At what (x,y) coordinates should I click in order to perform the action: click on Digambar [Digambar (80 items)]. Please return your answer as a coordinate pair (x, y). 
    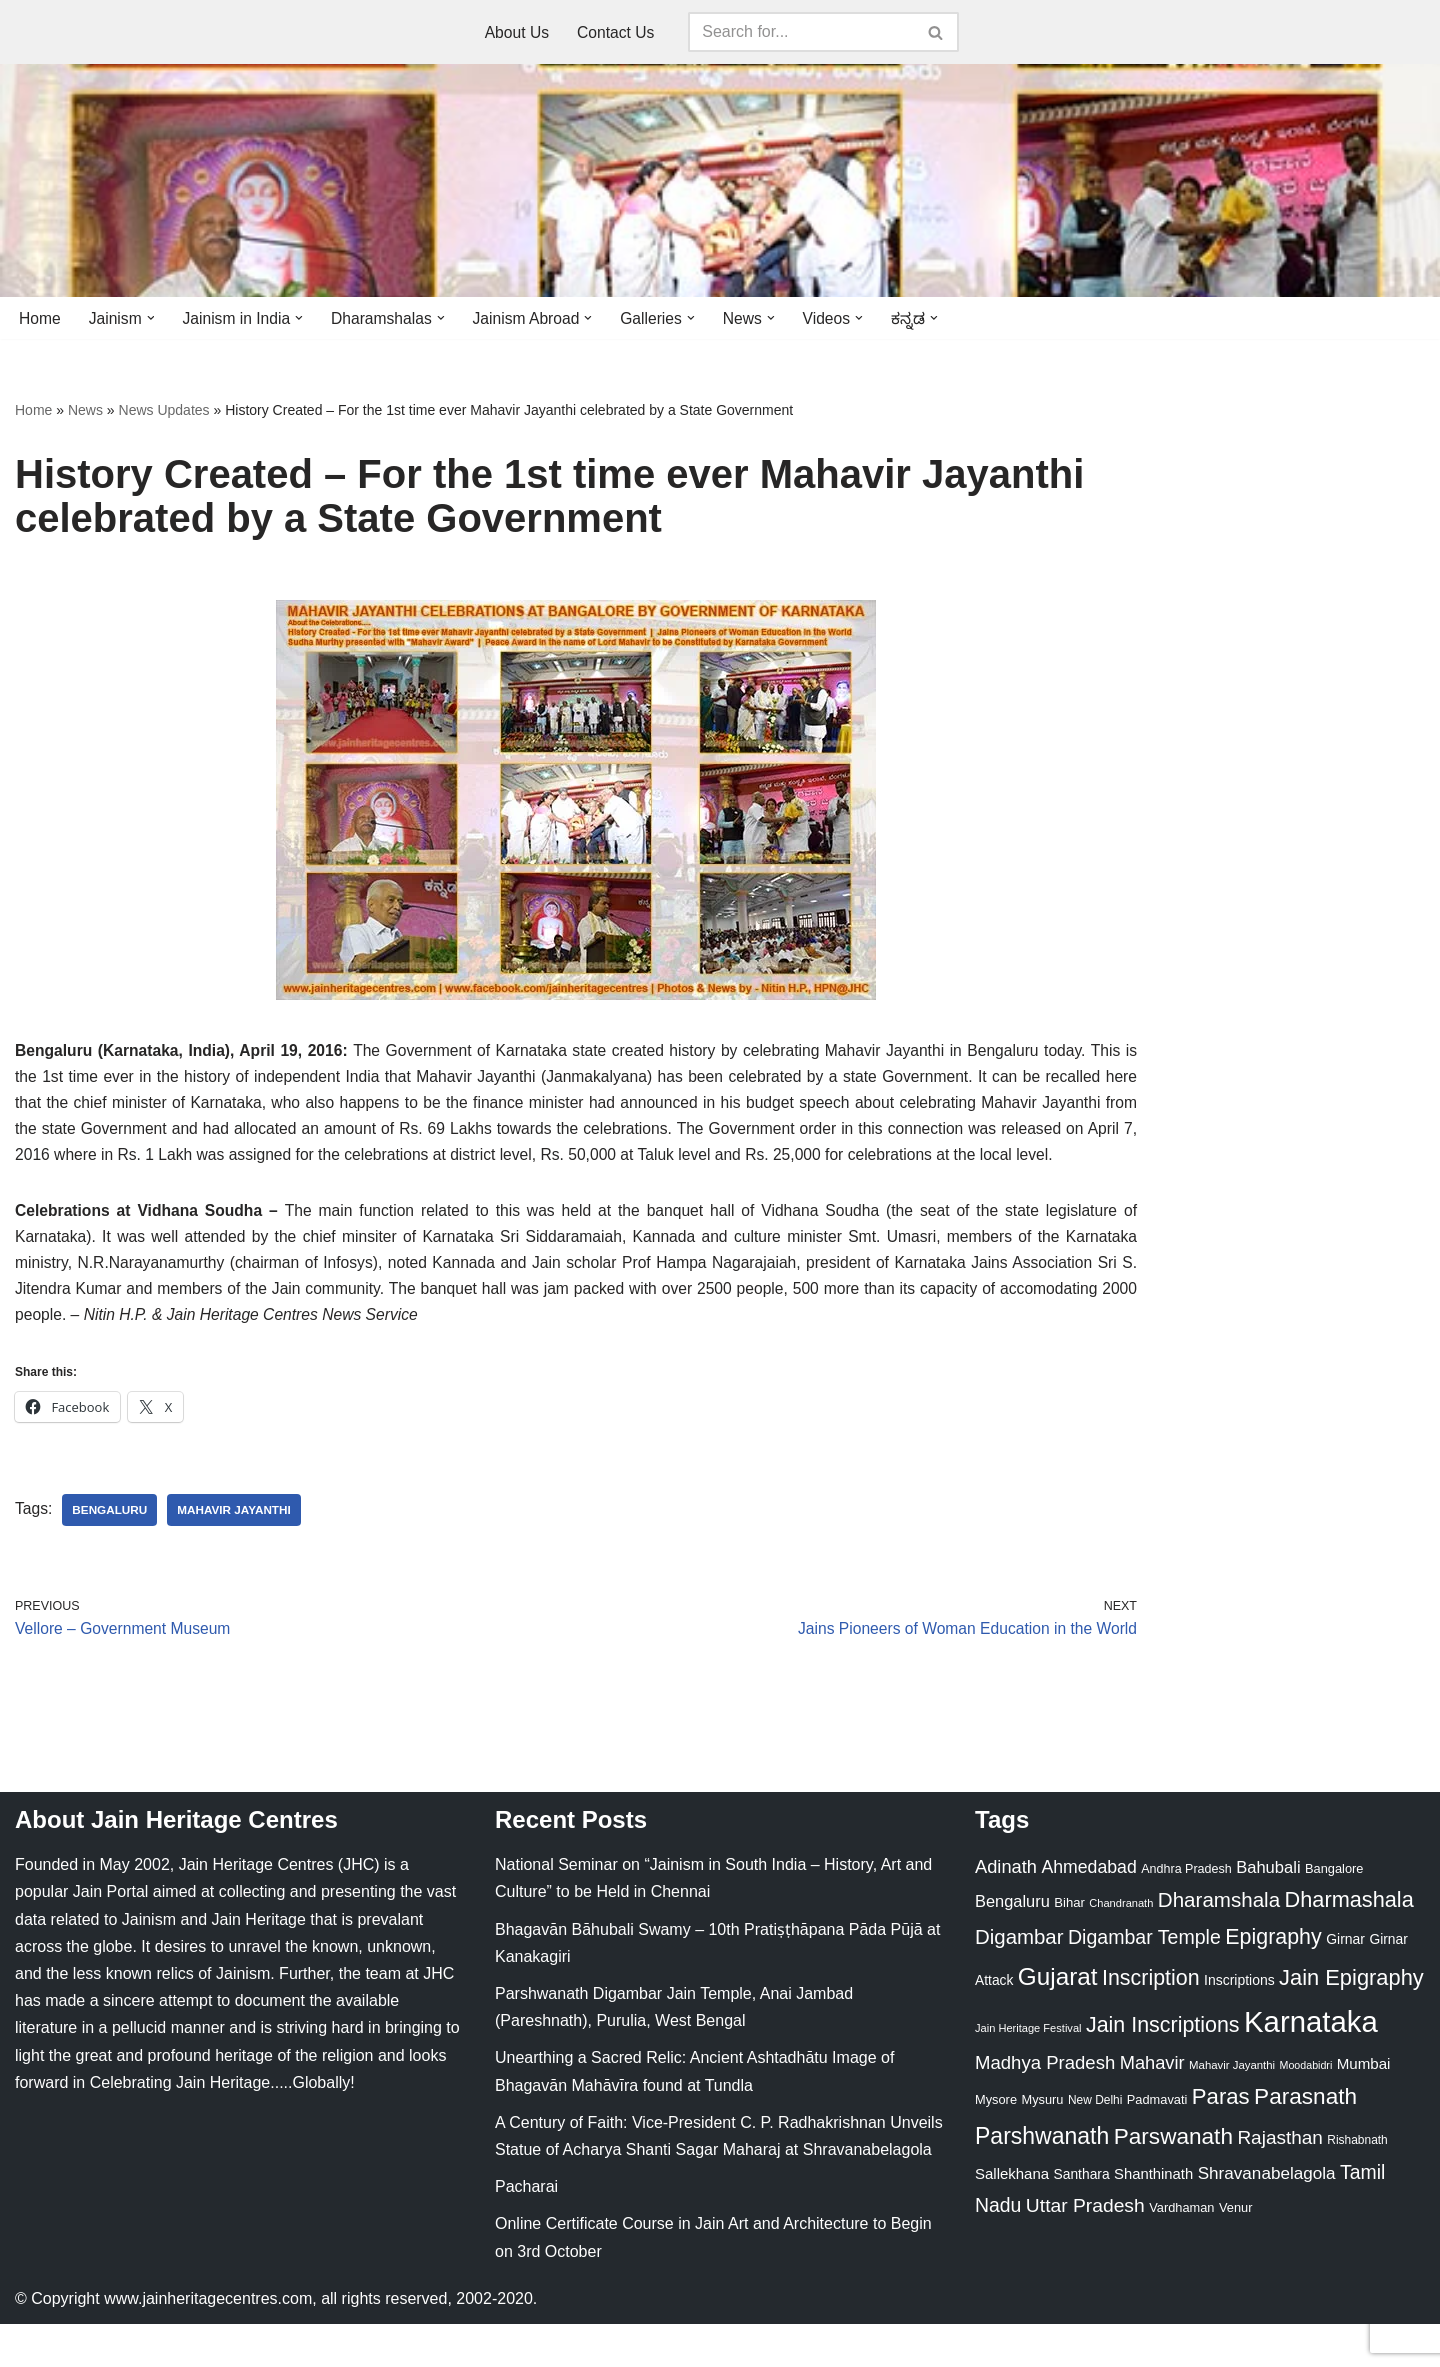
    Looking at the image, I should click on (1019, 1981).